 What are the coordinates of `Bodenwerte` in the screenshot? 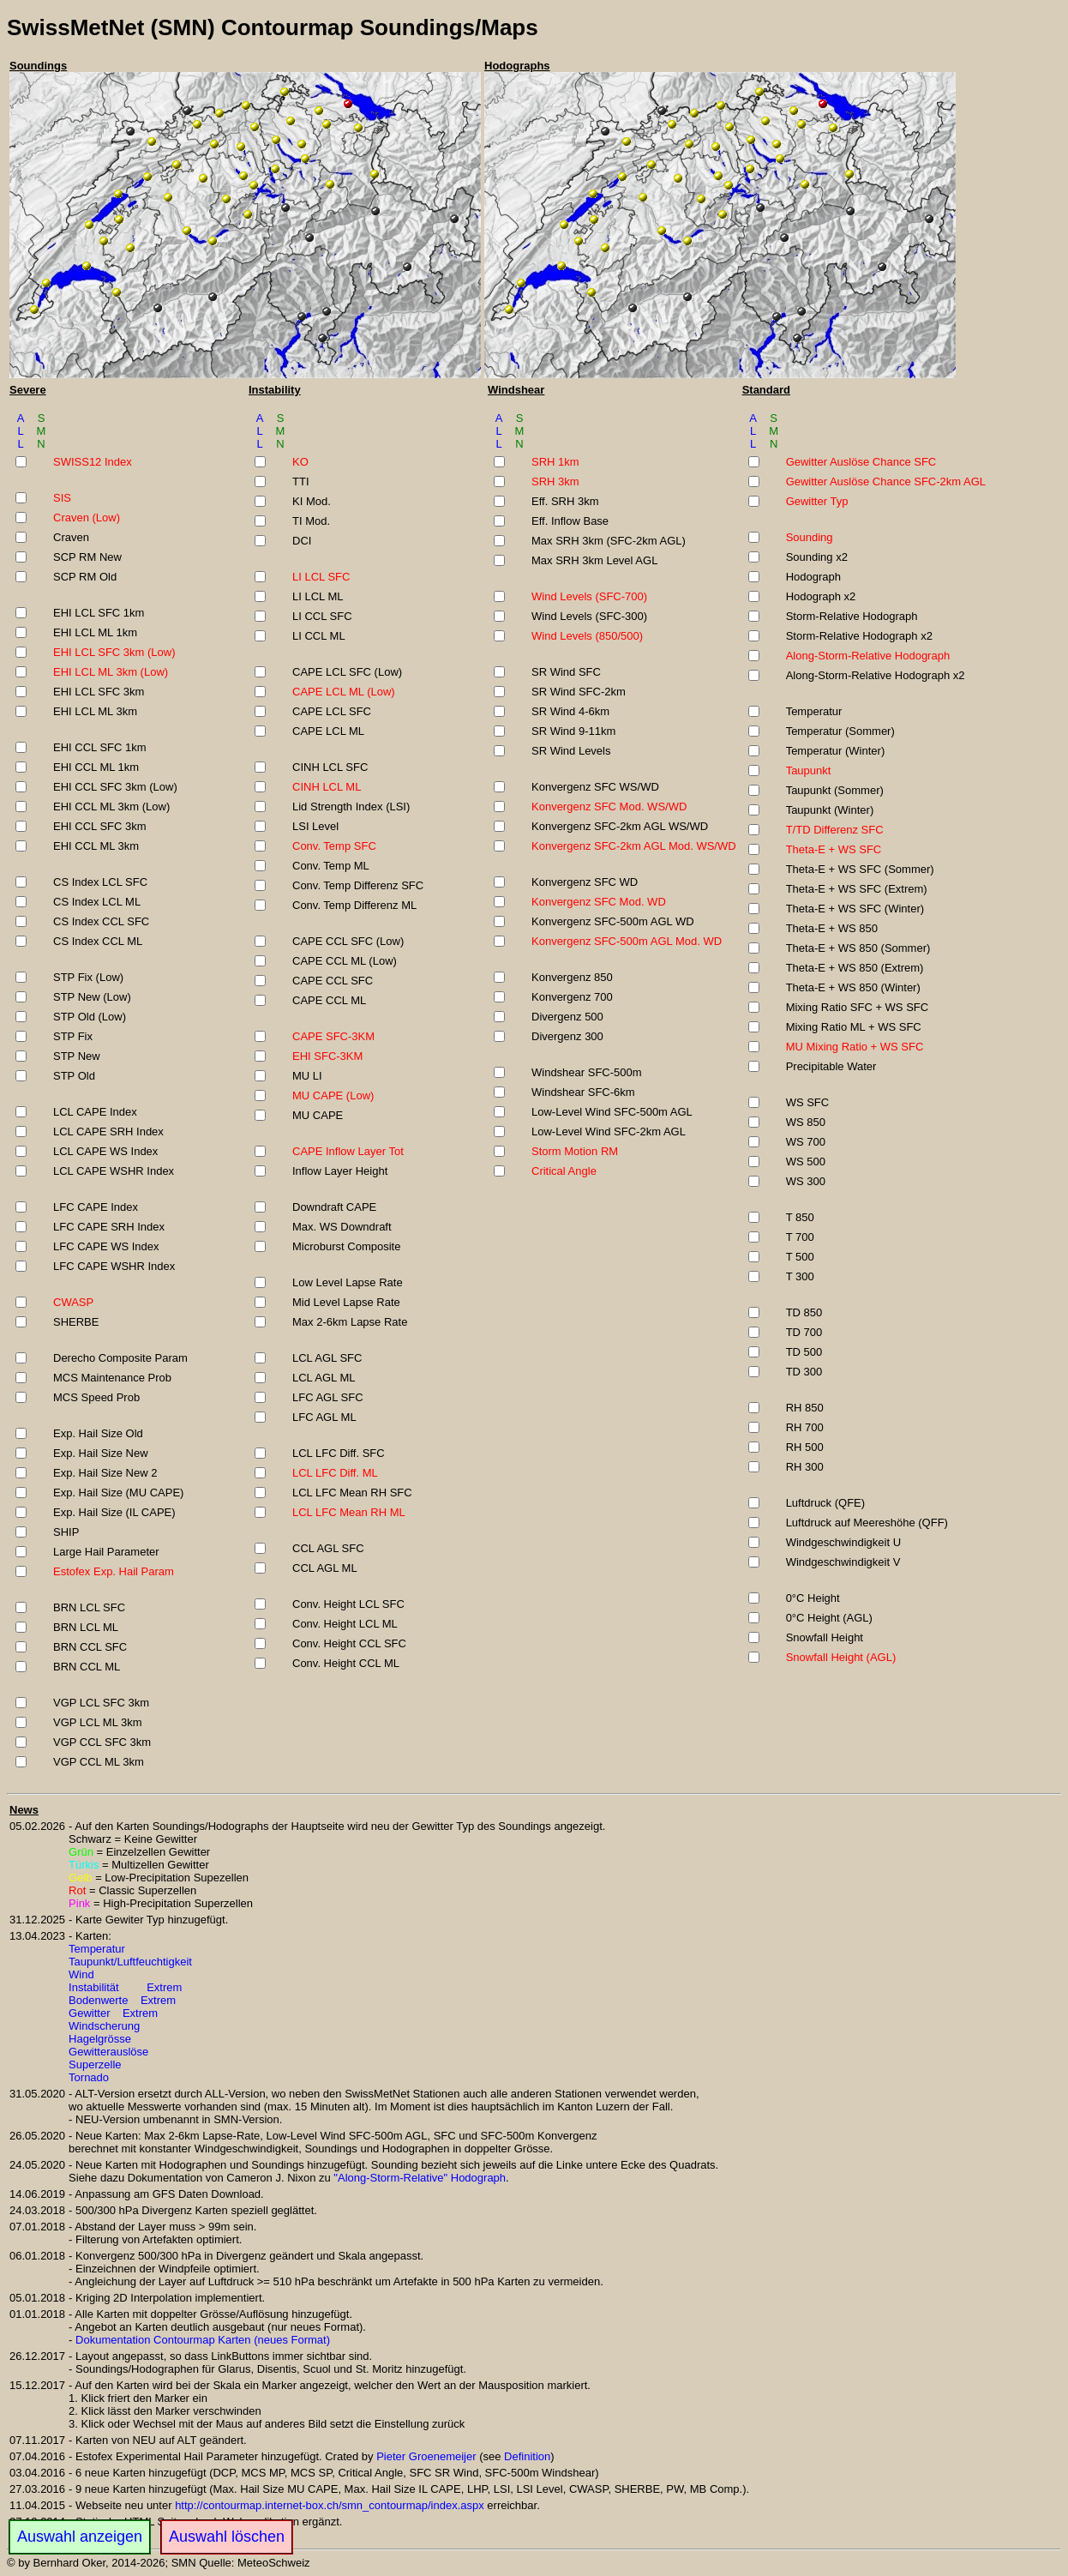 It's located at (98, 2000).